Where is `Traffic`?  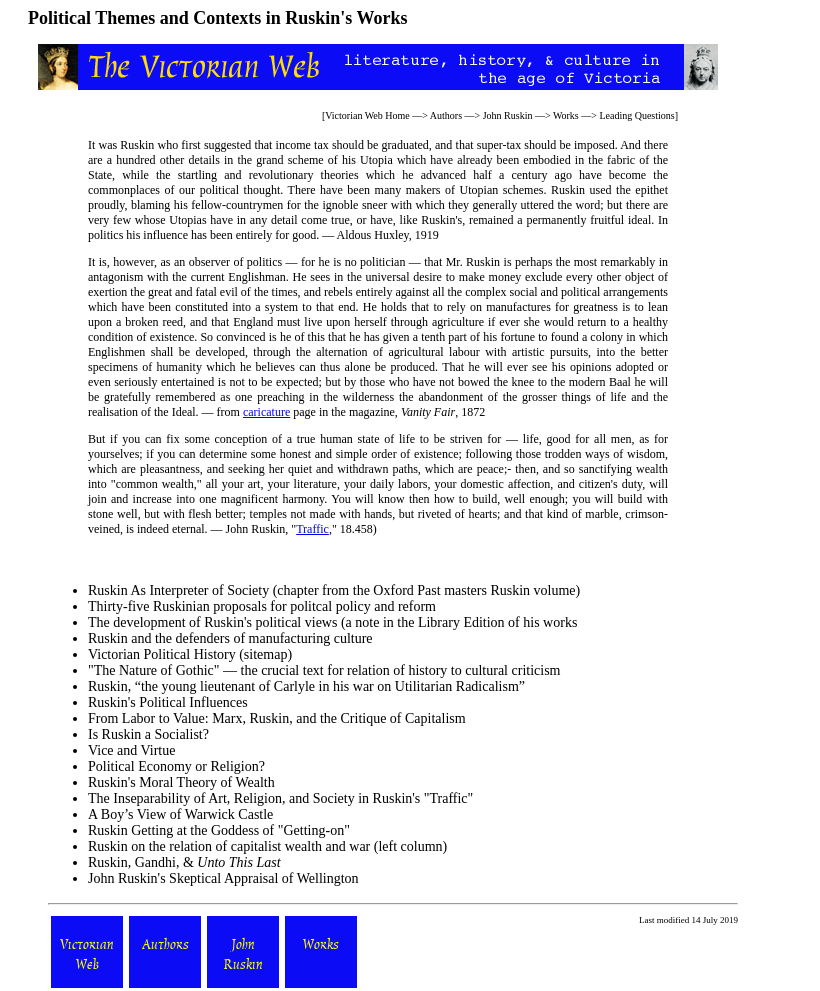
Traffic is located at coordinates (312, 529).